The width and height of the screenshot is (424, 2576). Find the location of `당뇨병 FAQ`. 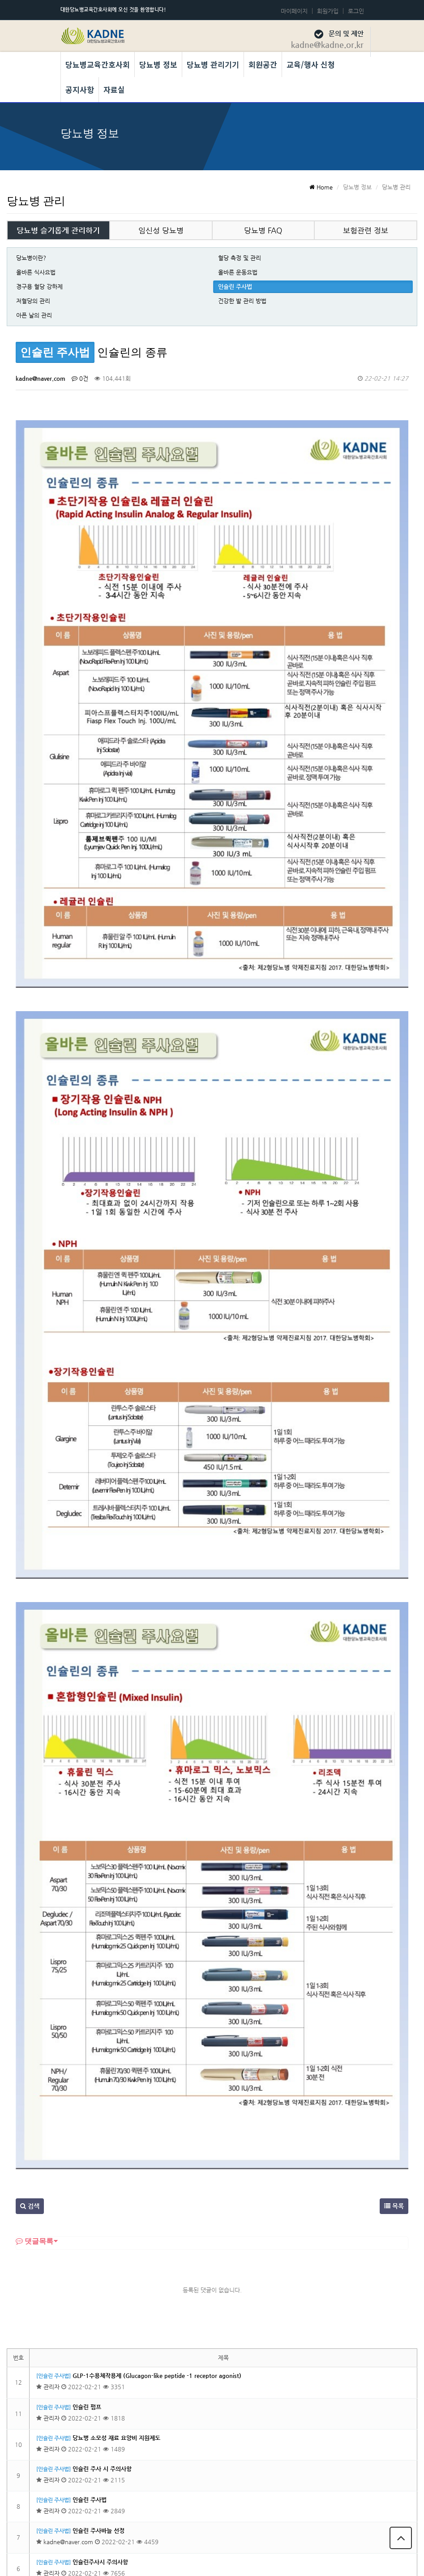

당뇨병 FAQ is located at coordinates (263, 230).